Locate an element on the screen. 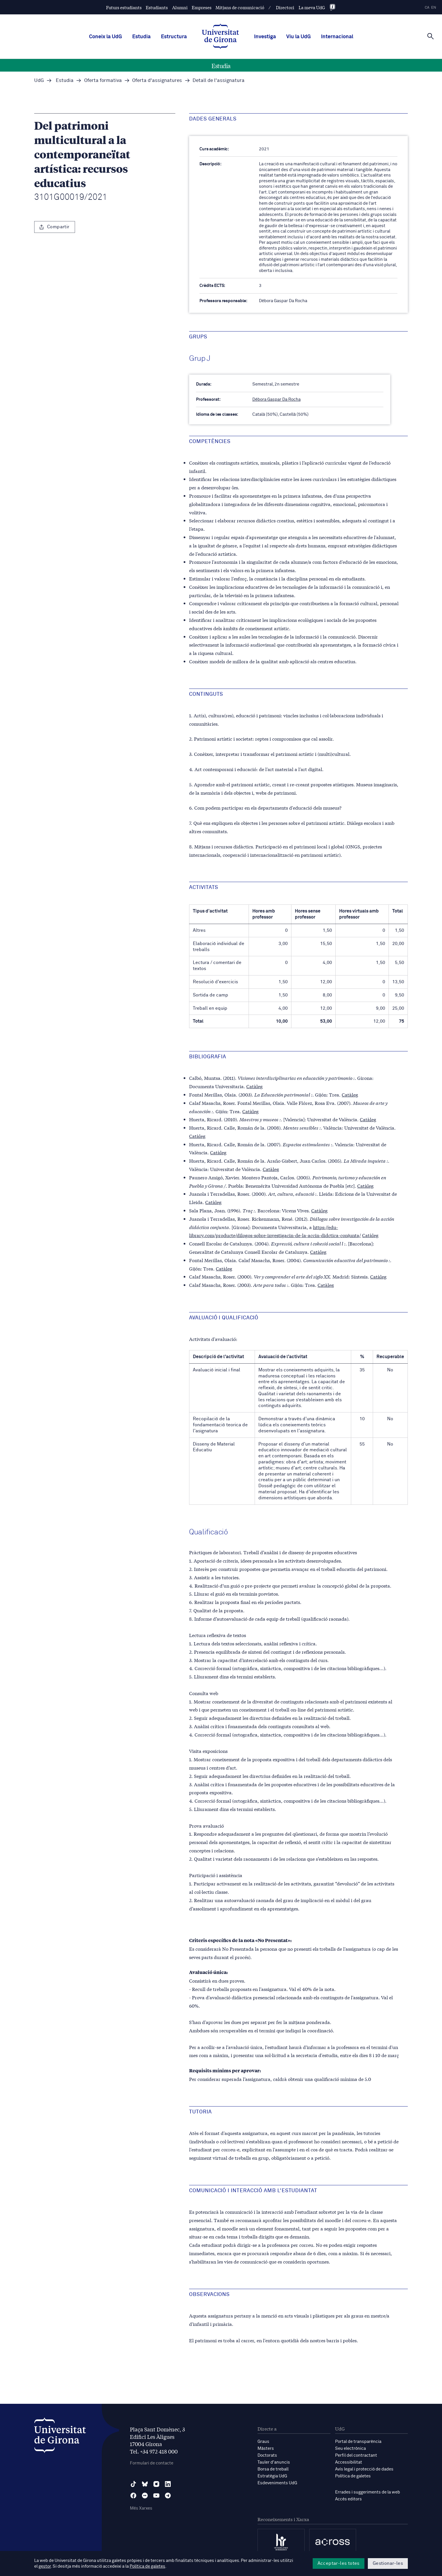  Viu la UdG is located at coordinates (298, 36).